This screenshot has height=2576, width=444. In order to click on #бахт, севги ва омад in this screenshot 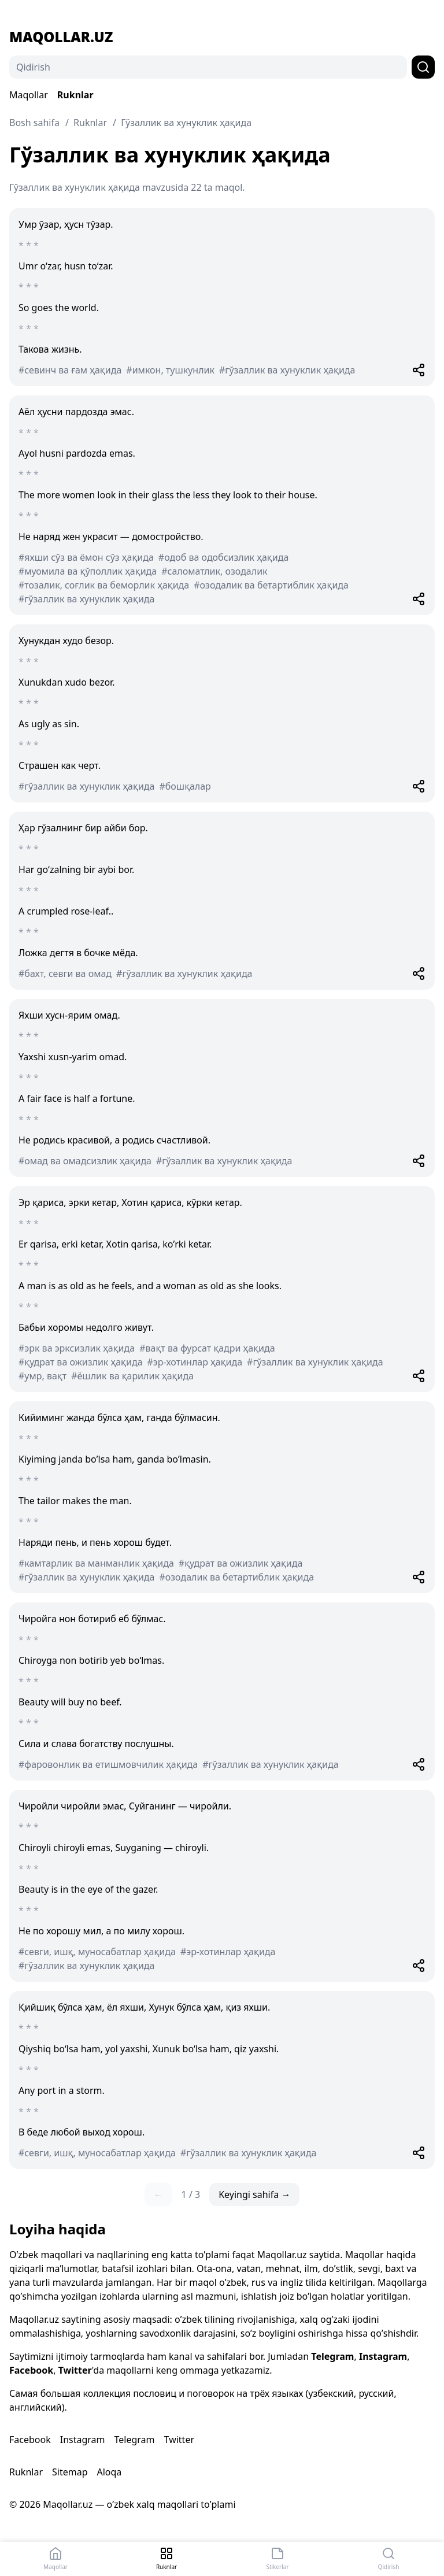, I will do `click(65, 973)`.